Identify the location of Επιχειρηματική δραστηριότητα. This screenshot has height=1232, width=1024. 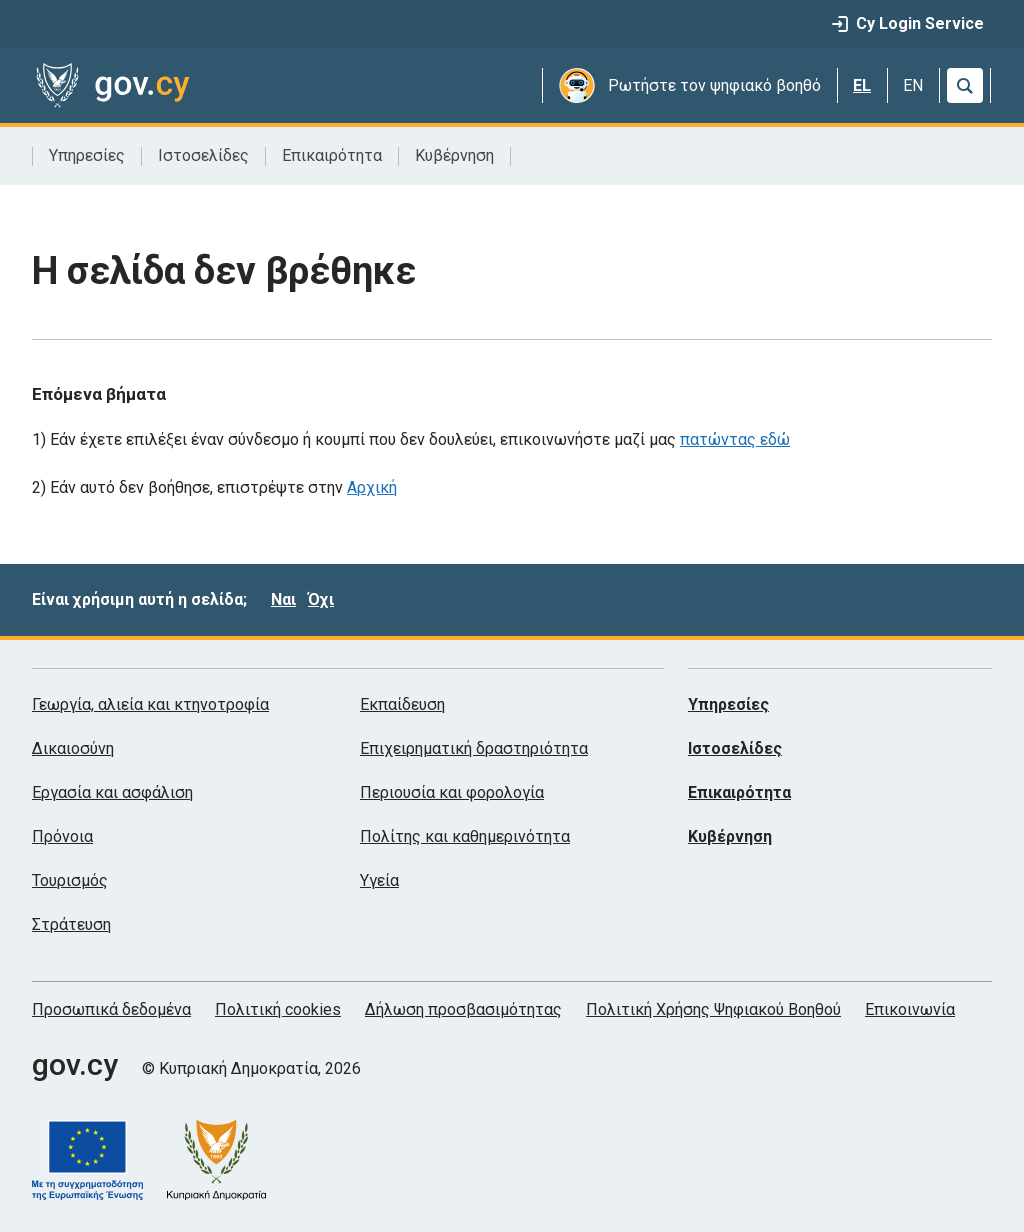
(474, 748).